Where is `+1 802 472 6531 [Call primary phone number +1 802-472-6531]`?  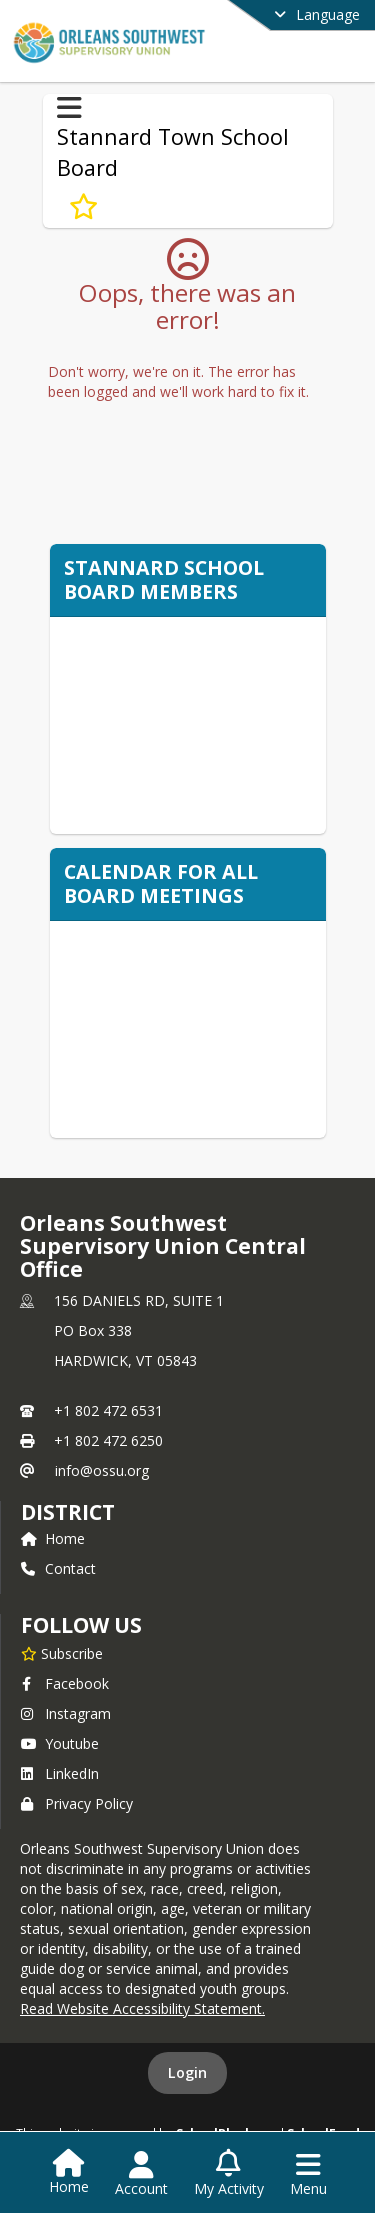 +1 802 472 6531 [Call primary phone number +1 802-472-6531] is located at coordinates (108, 1410).